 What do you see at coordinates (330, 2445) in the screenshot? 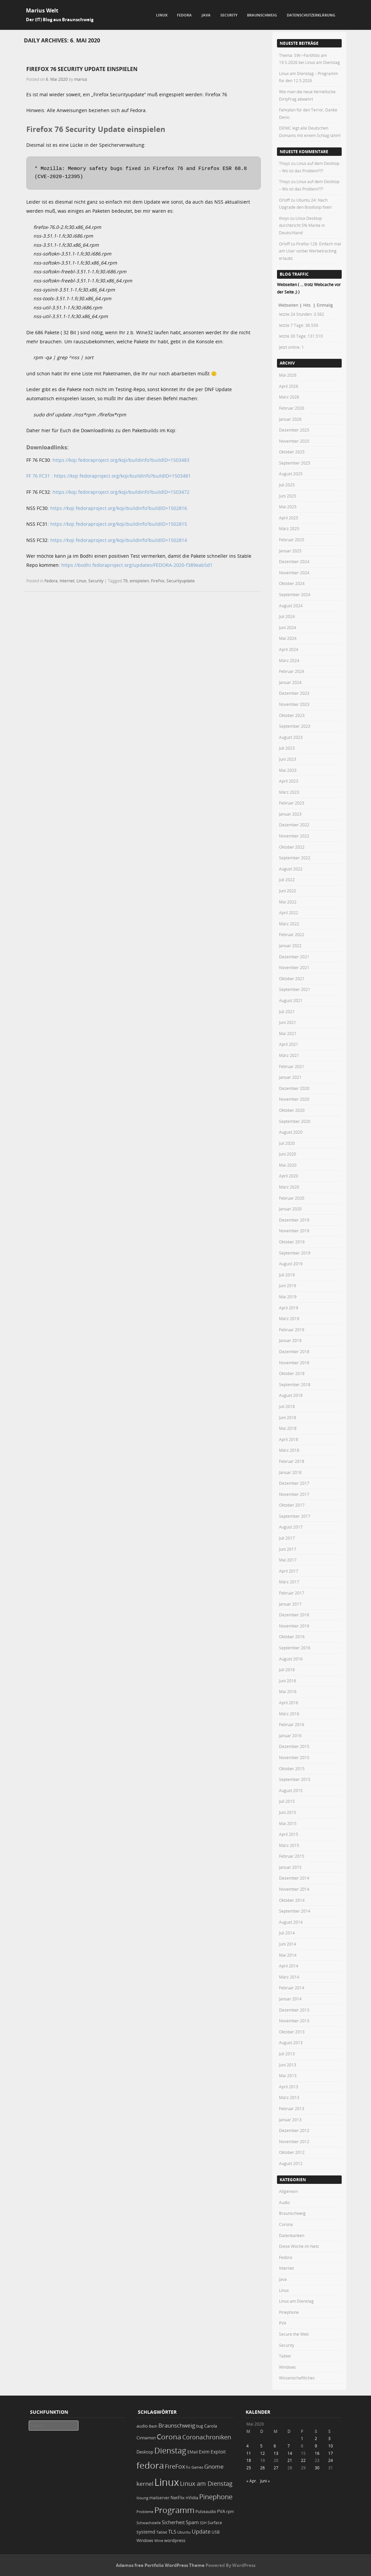
I see `10 [Beiträge veröffentlicht am 10. May 2020]` at bounding box center [330, 2445].